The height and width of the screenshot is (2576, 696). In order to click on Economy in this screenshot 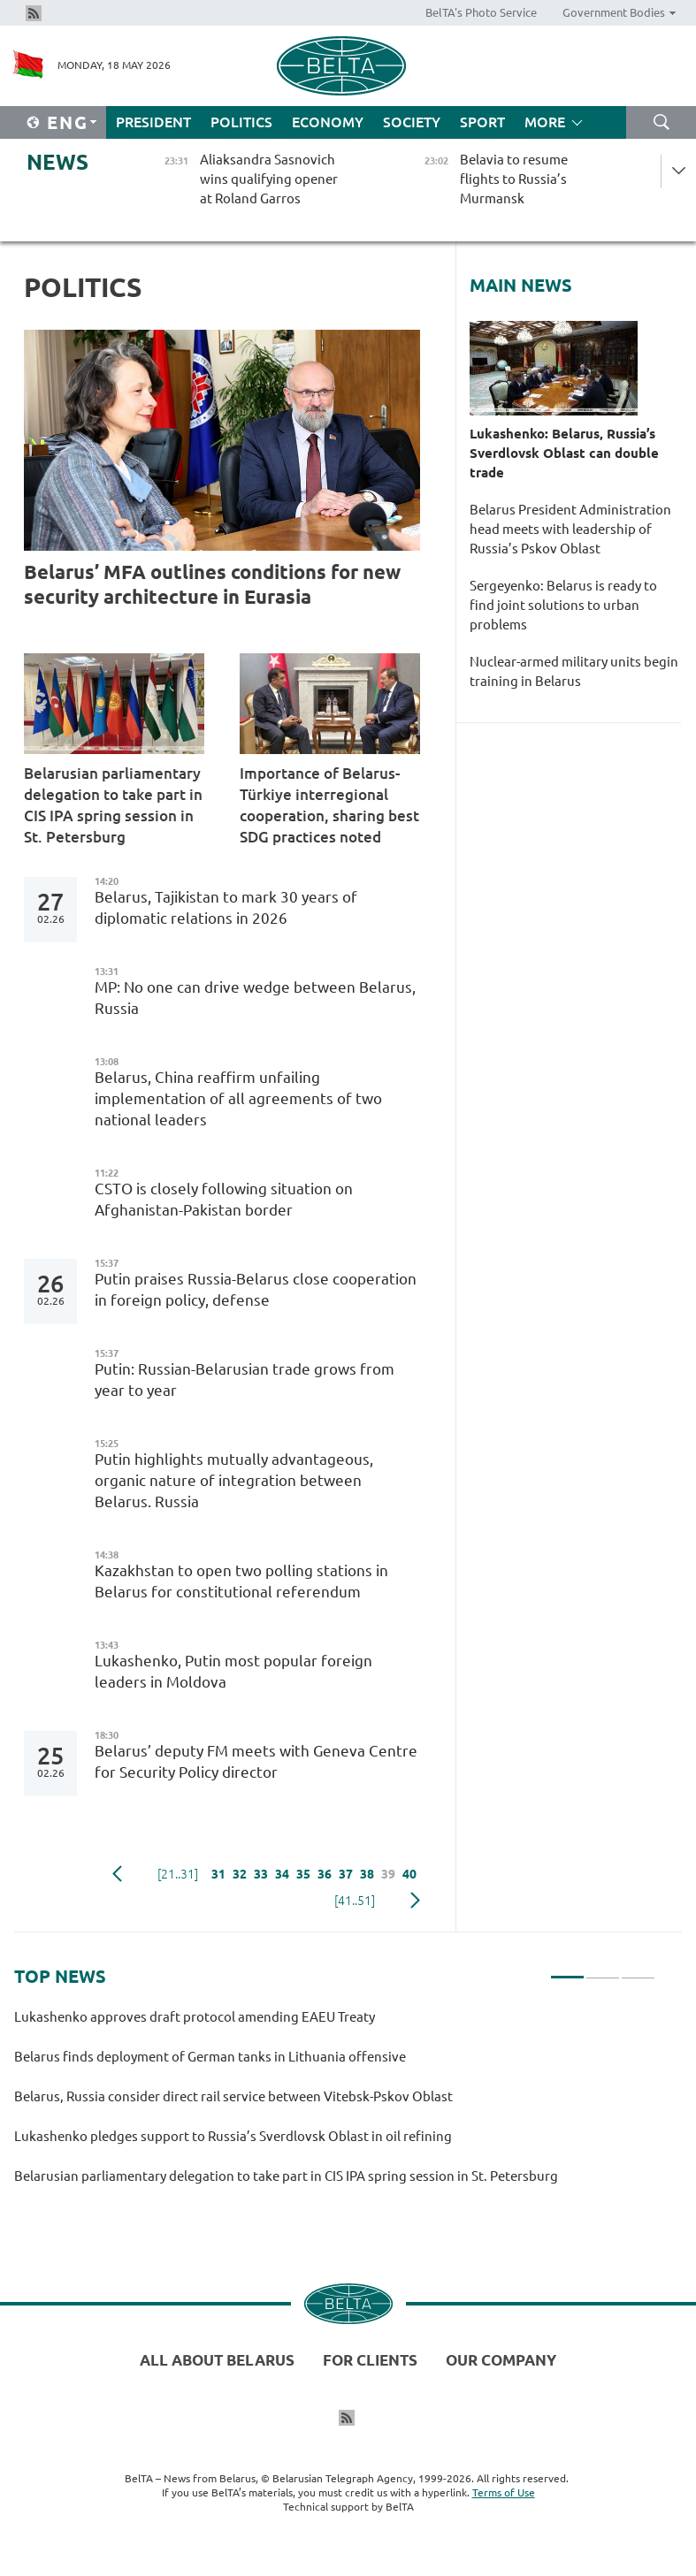, I will do `click(327, 122)`.